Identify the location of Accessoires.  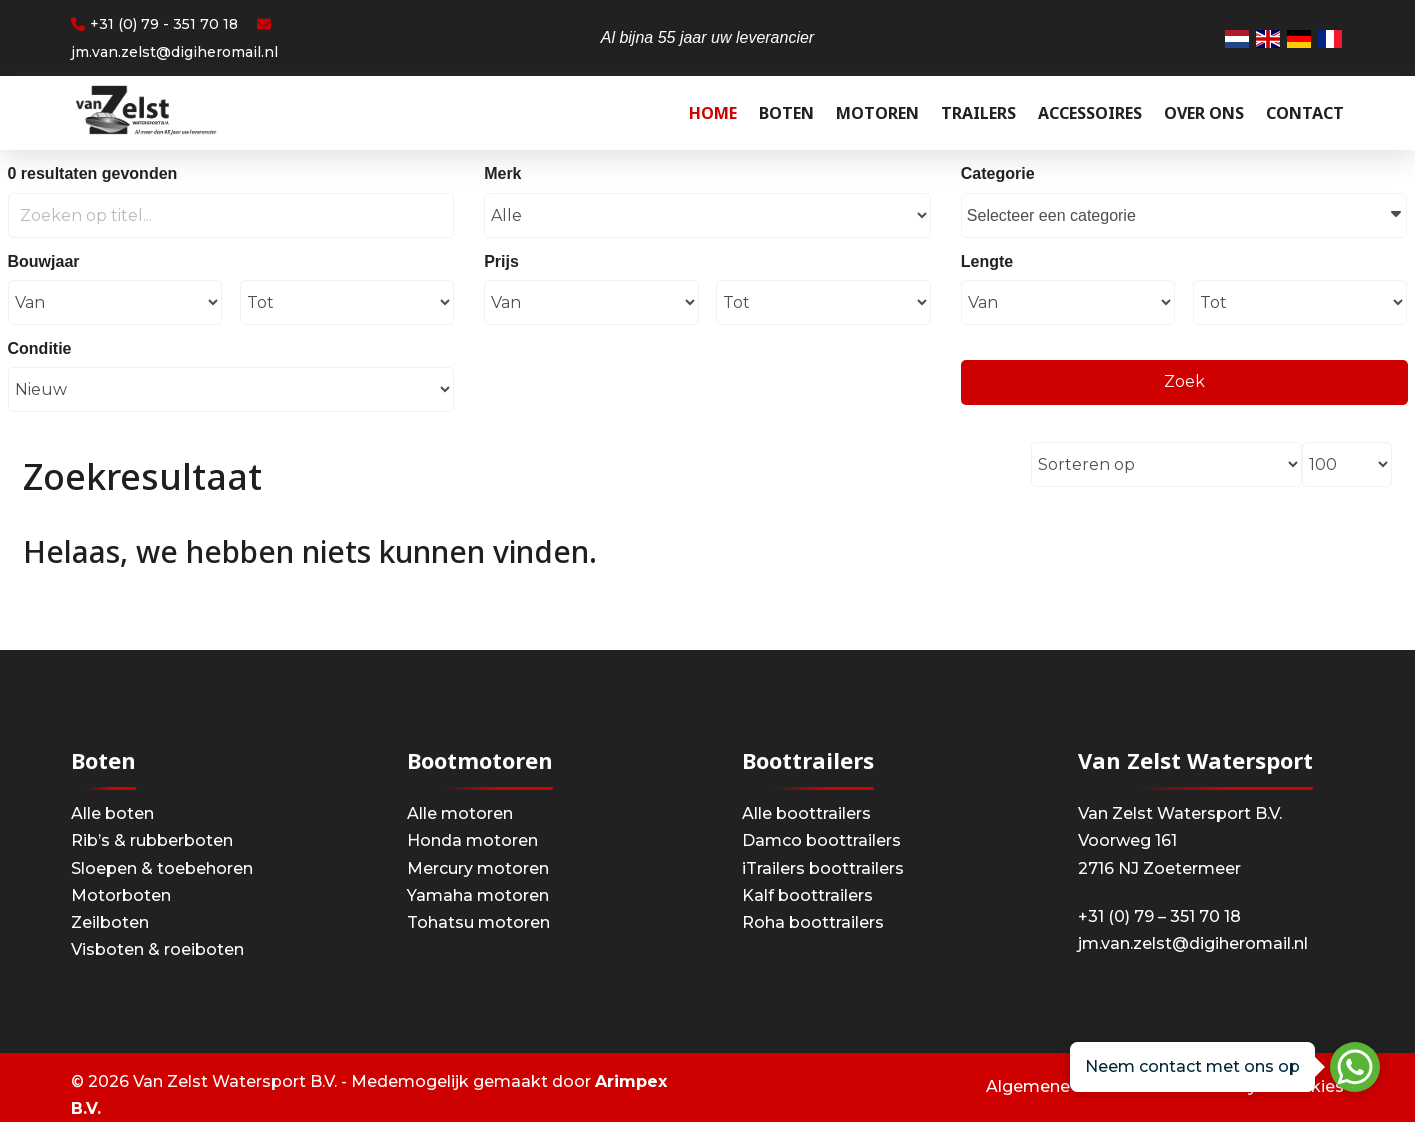
(1090, 113).